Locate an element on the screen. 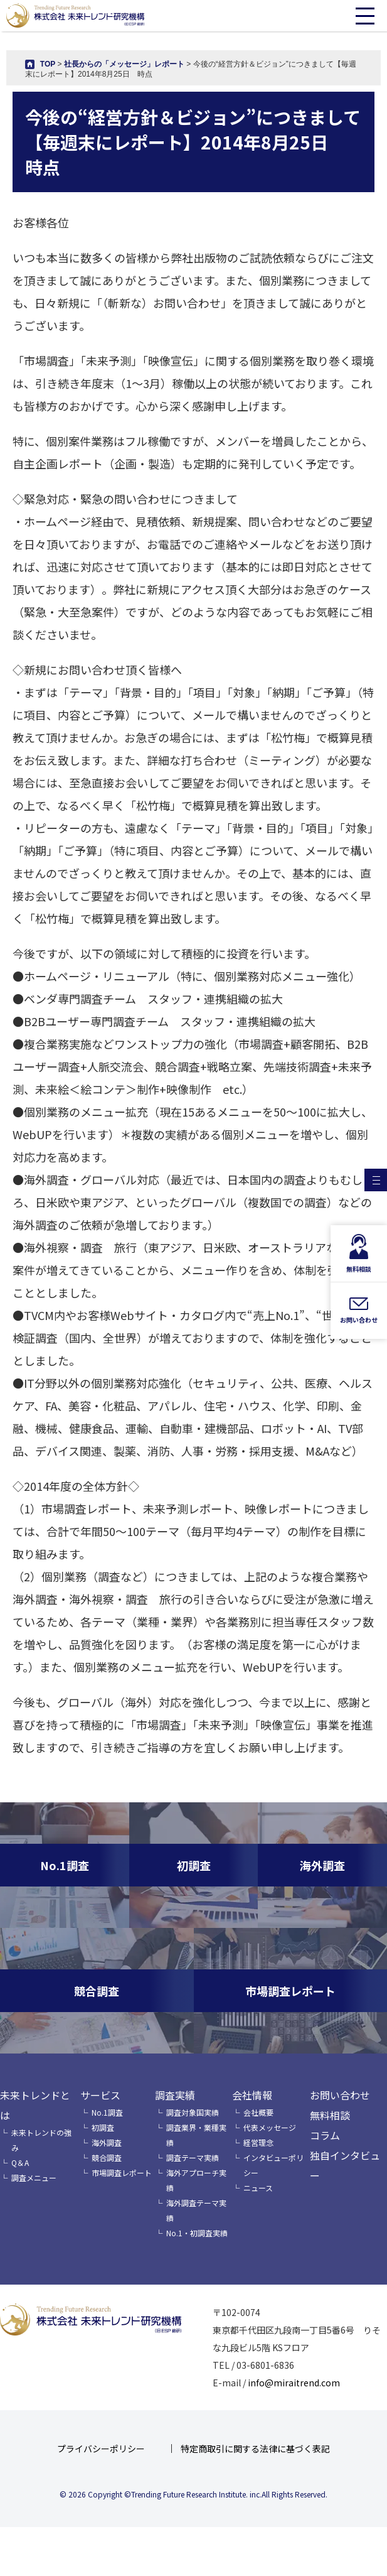  インタビューポリシー is located at coordinates (273, 2165).